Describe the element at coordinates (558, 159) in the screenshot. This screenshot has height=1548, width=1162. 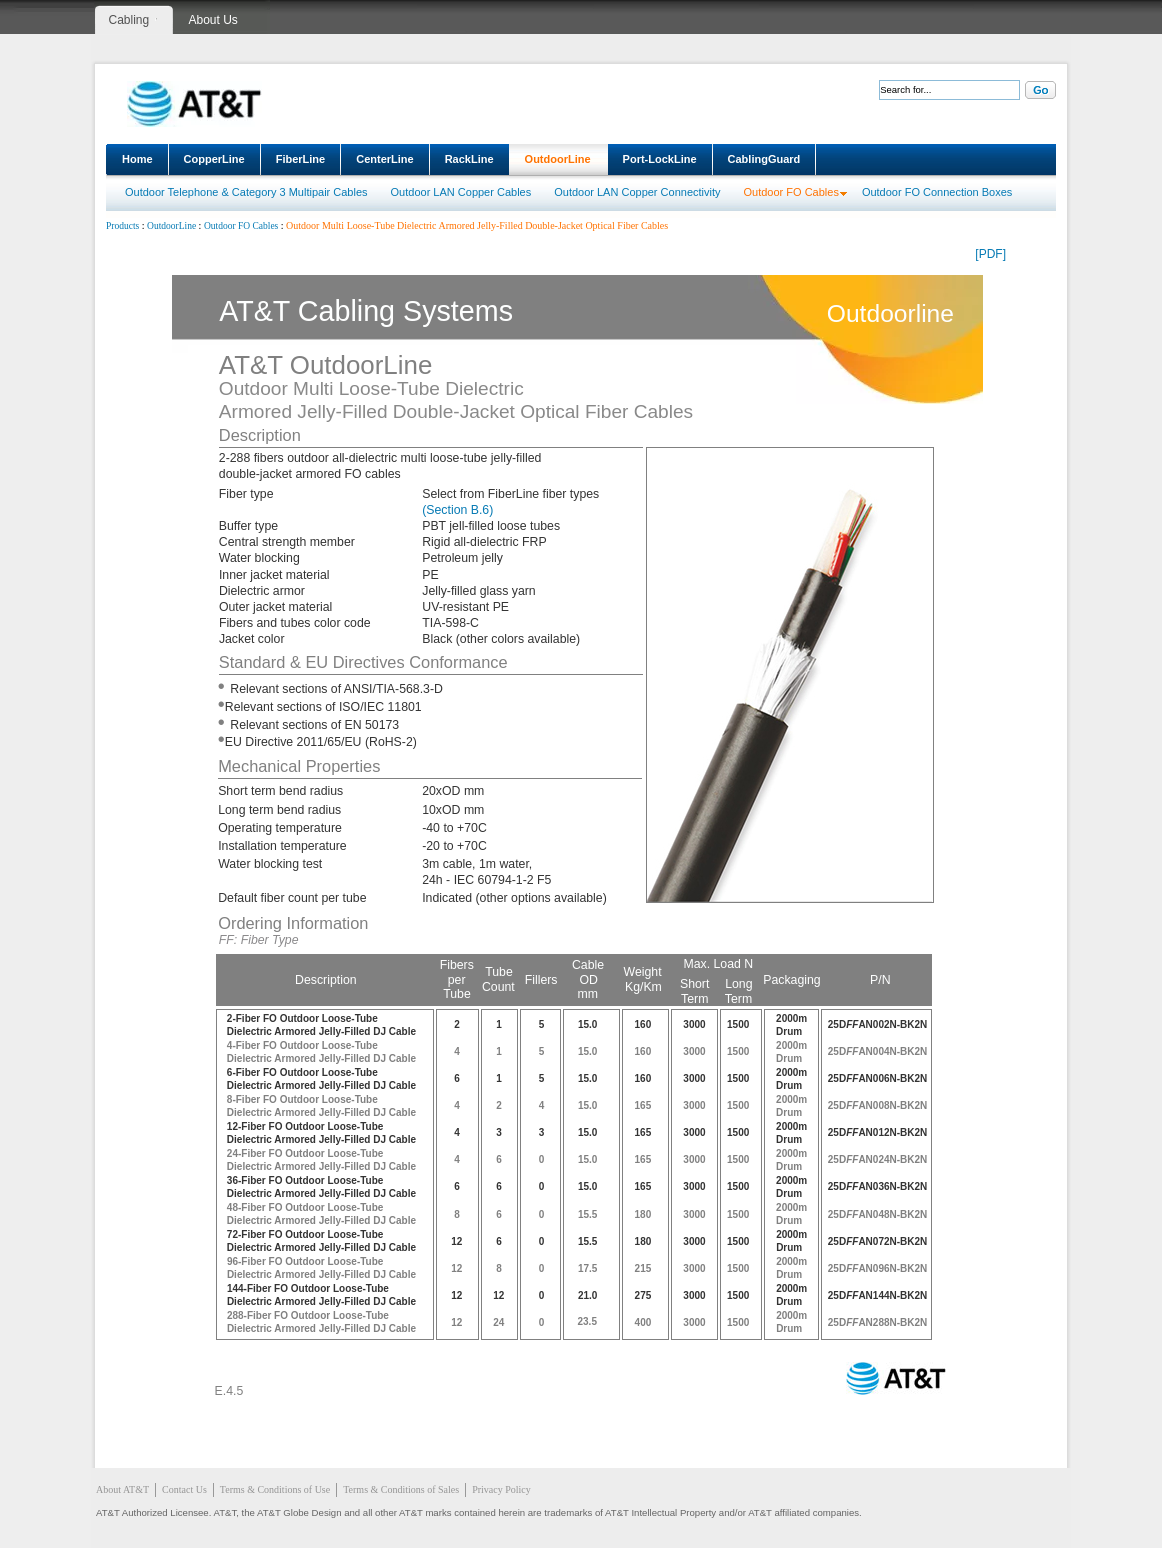
I see `OutdoorLine` at that location.